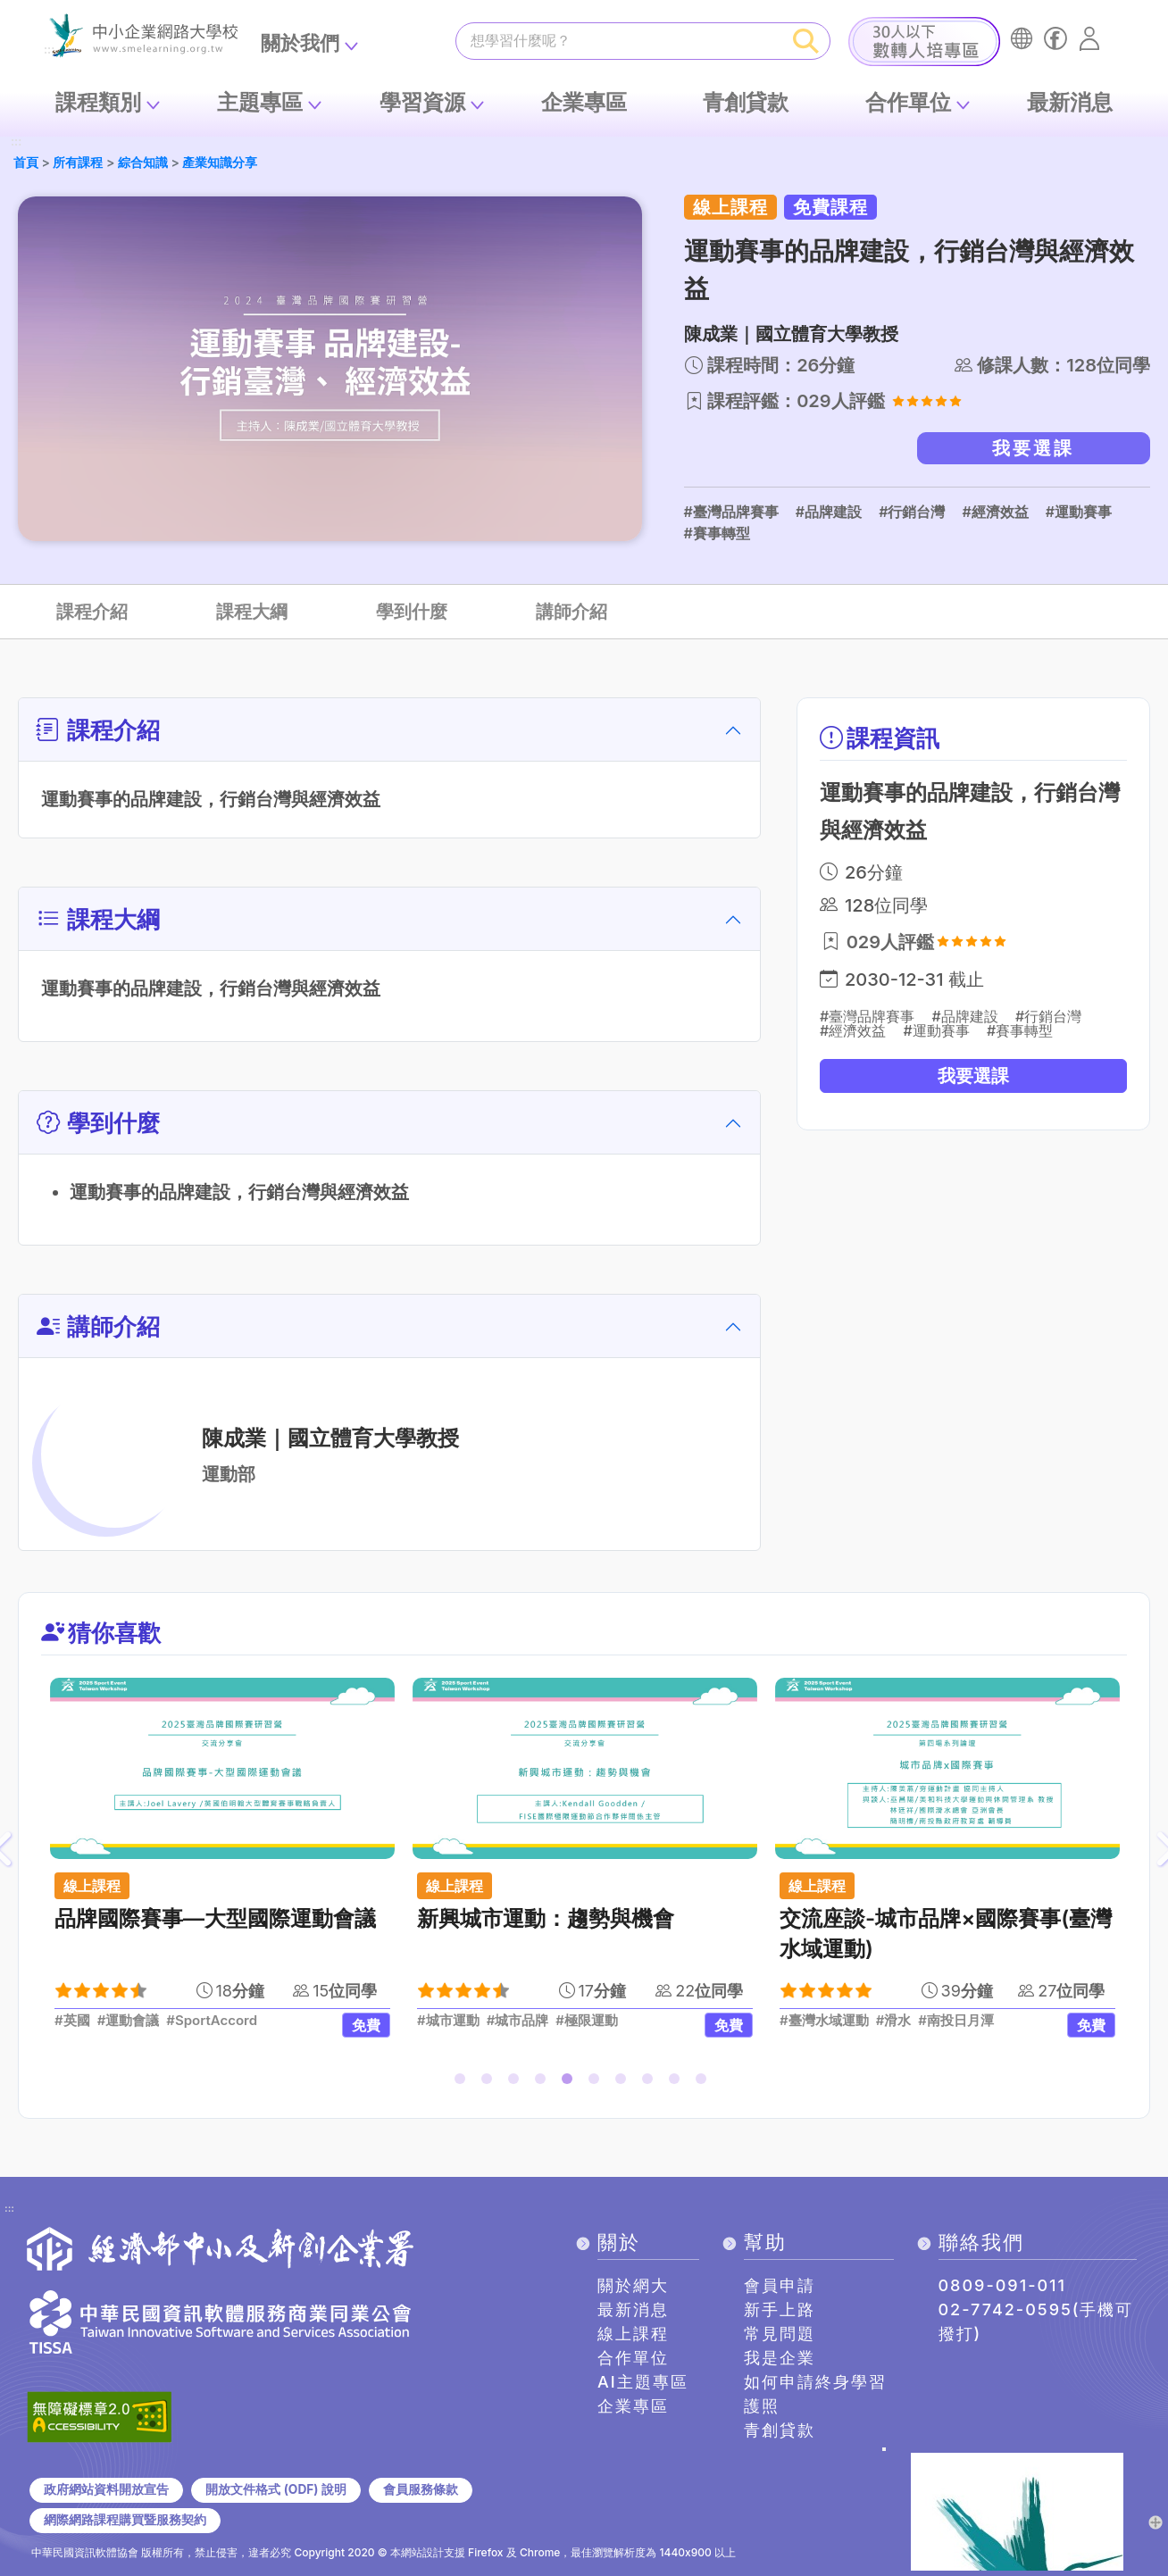 The image size is (1168, 2576). What do you see at coordinates (106, 2489) in the screenshot?
I see `政府網站資料開放宣告` at bounding box center [106, 2489].